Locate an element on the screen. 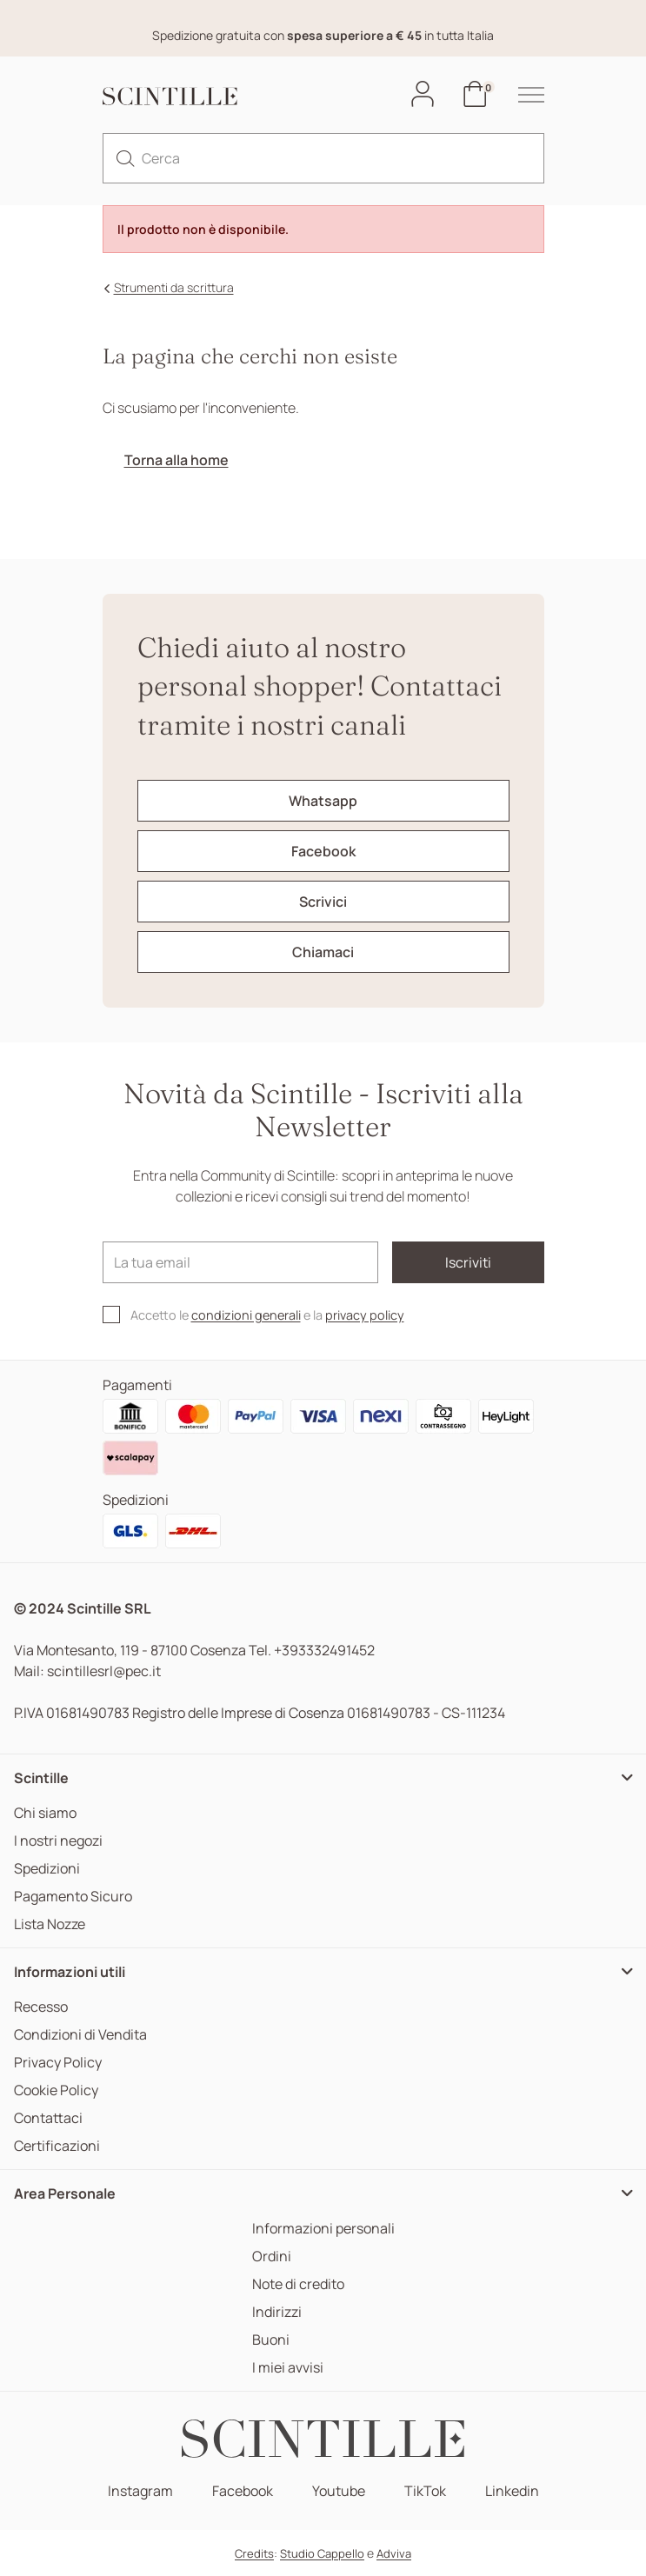  Chi siamo is located at coordinates (45, 1813).